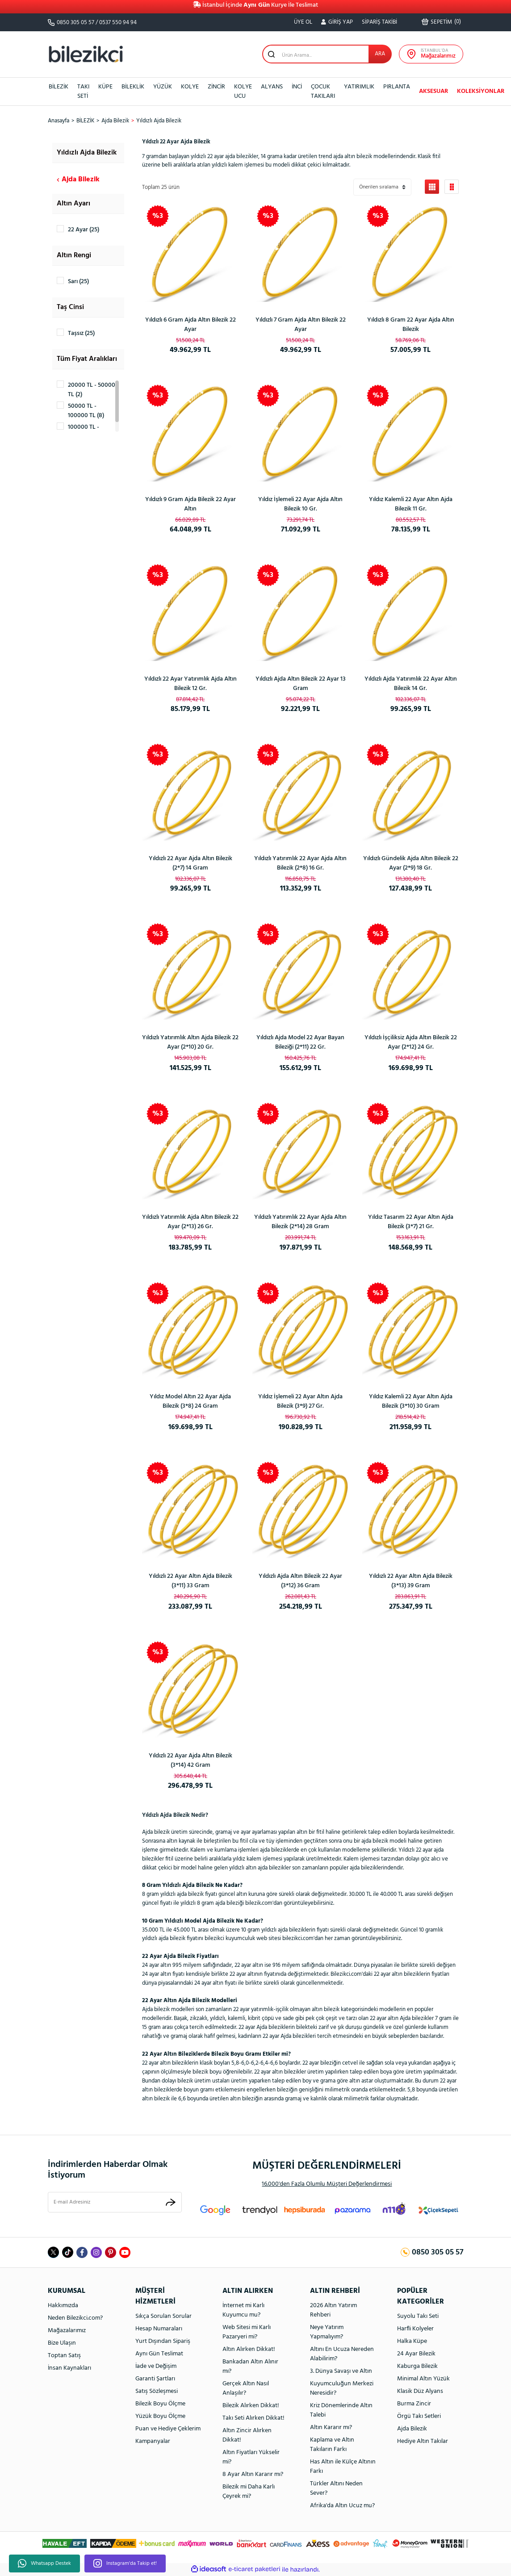 This screenshot has height=2576, width=511. I want to click on Yıldız Tasarım 22 Ayar Altın Ajda Bilezik (3*7) 21 Gr., so click(410, 1222).